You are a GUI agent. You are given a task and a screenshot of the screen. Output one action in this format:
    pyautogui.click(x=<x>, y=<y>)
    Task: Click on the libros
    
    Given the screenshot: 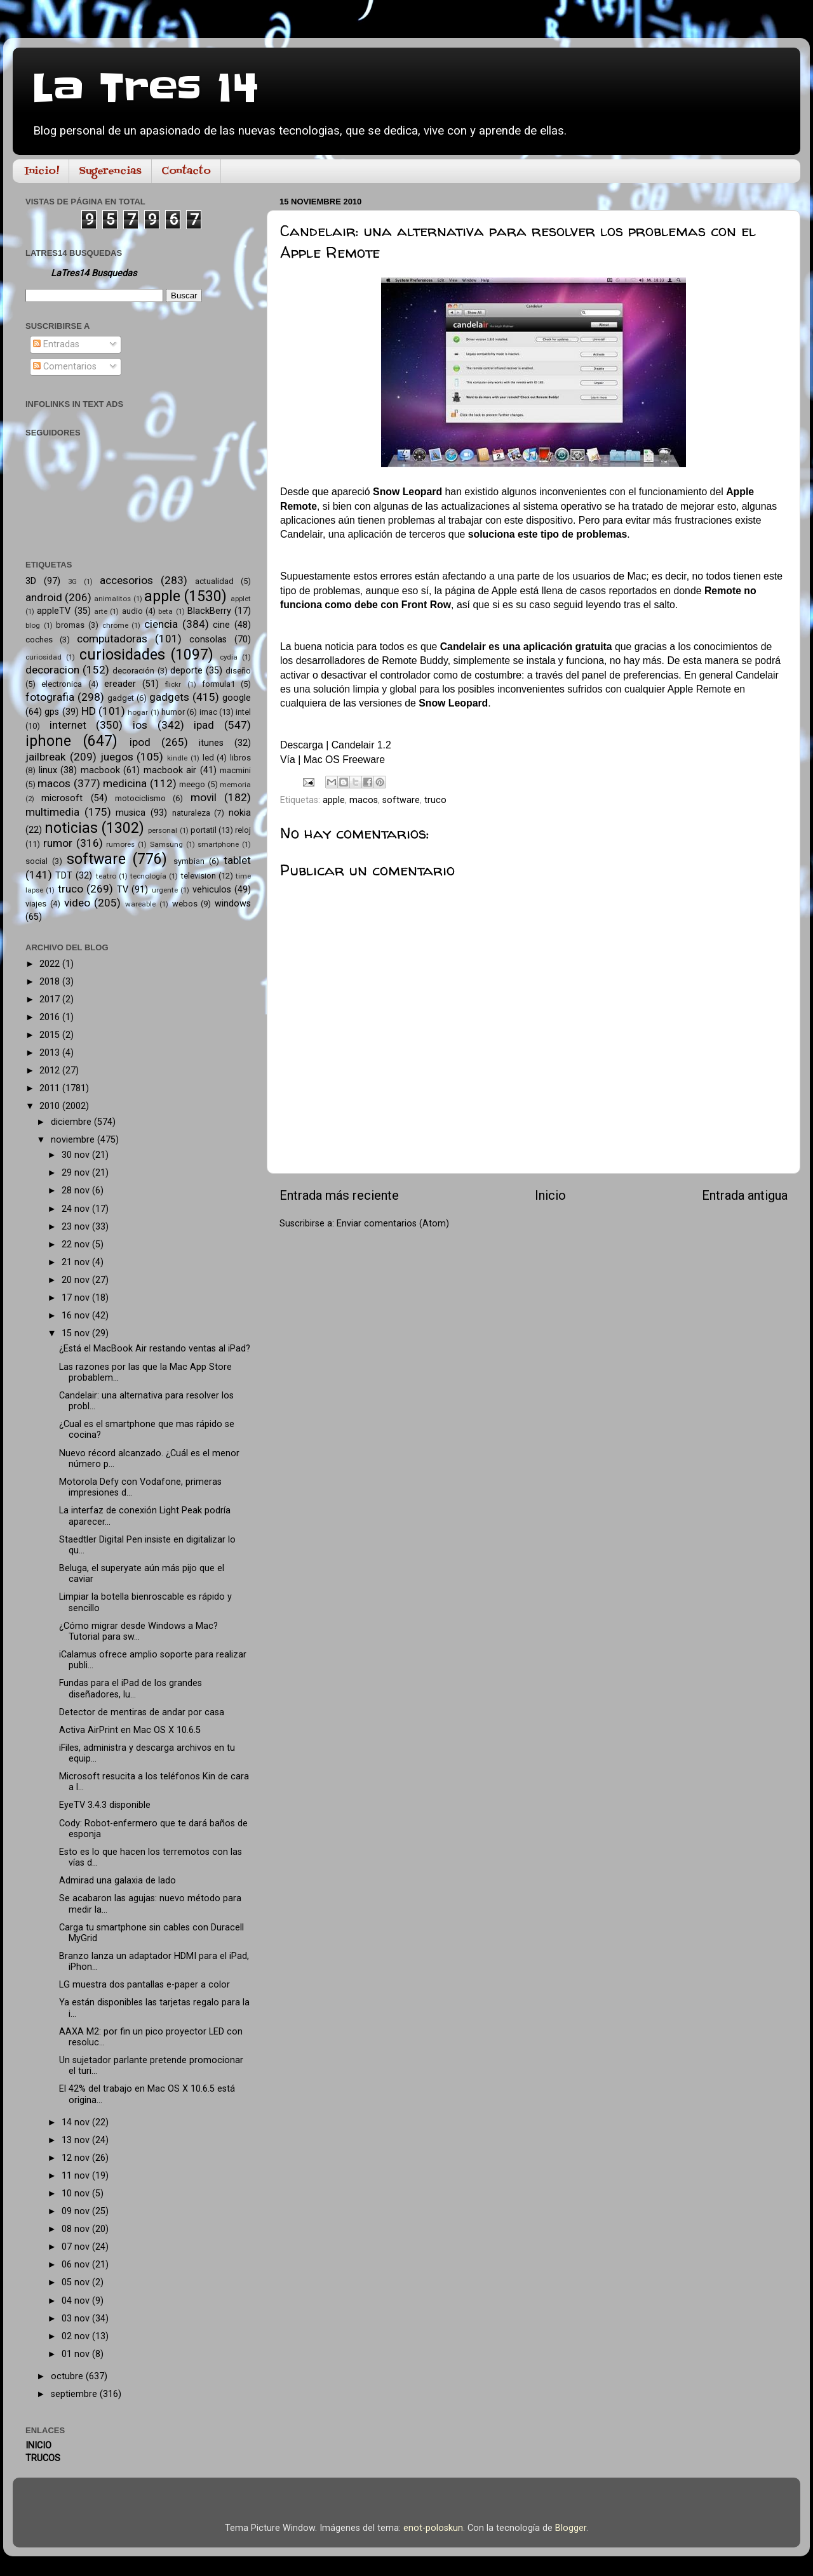 What is the action you would take?
    pyautogui.click(x=240, y=757)
    